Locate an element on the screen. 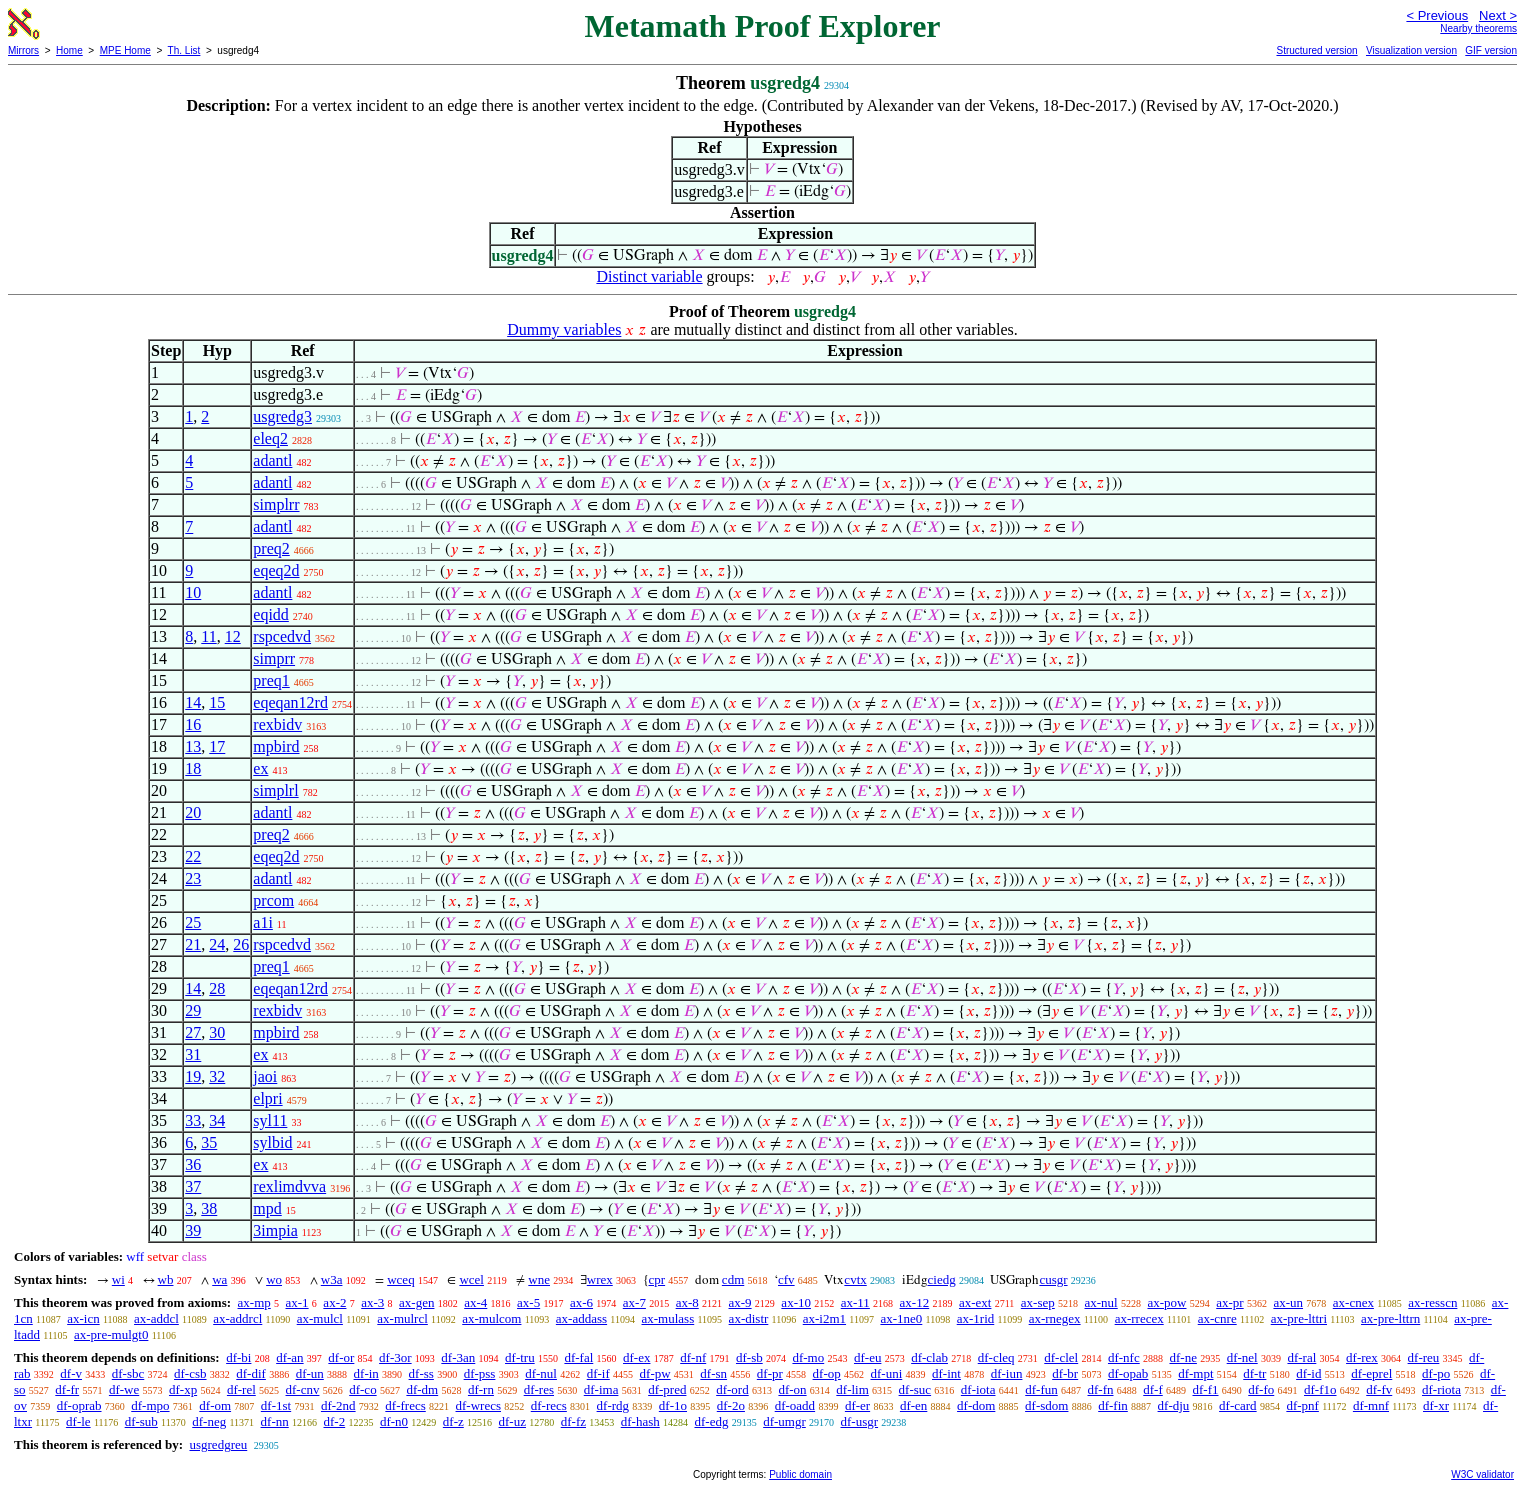 Image resolution: width=1525 pixels, height=1491 pixels. df-int is located at coordinates (946, 1373).